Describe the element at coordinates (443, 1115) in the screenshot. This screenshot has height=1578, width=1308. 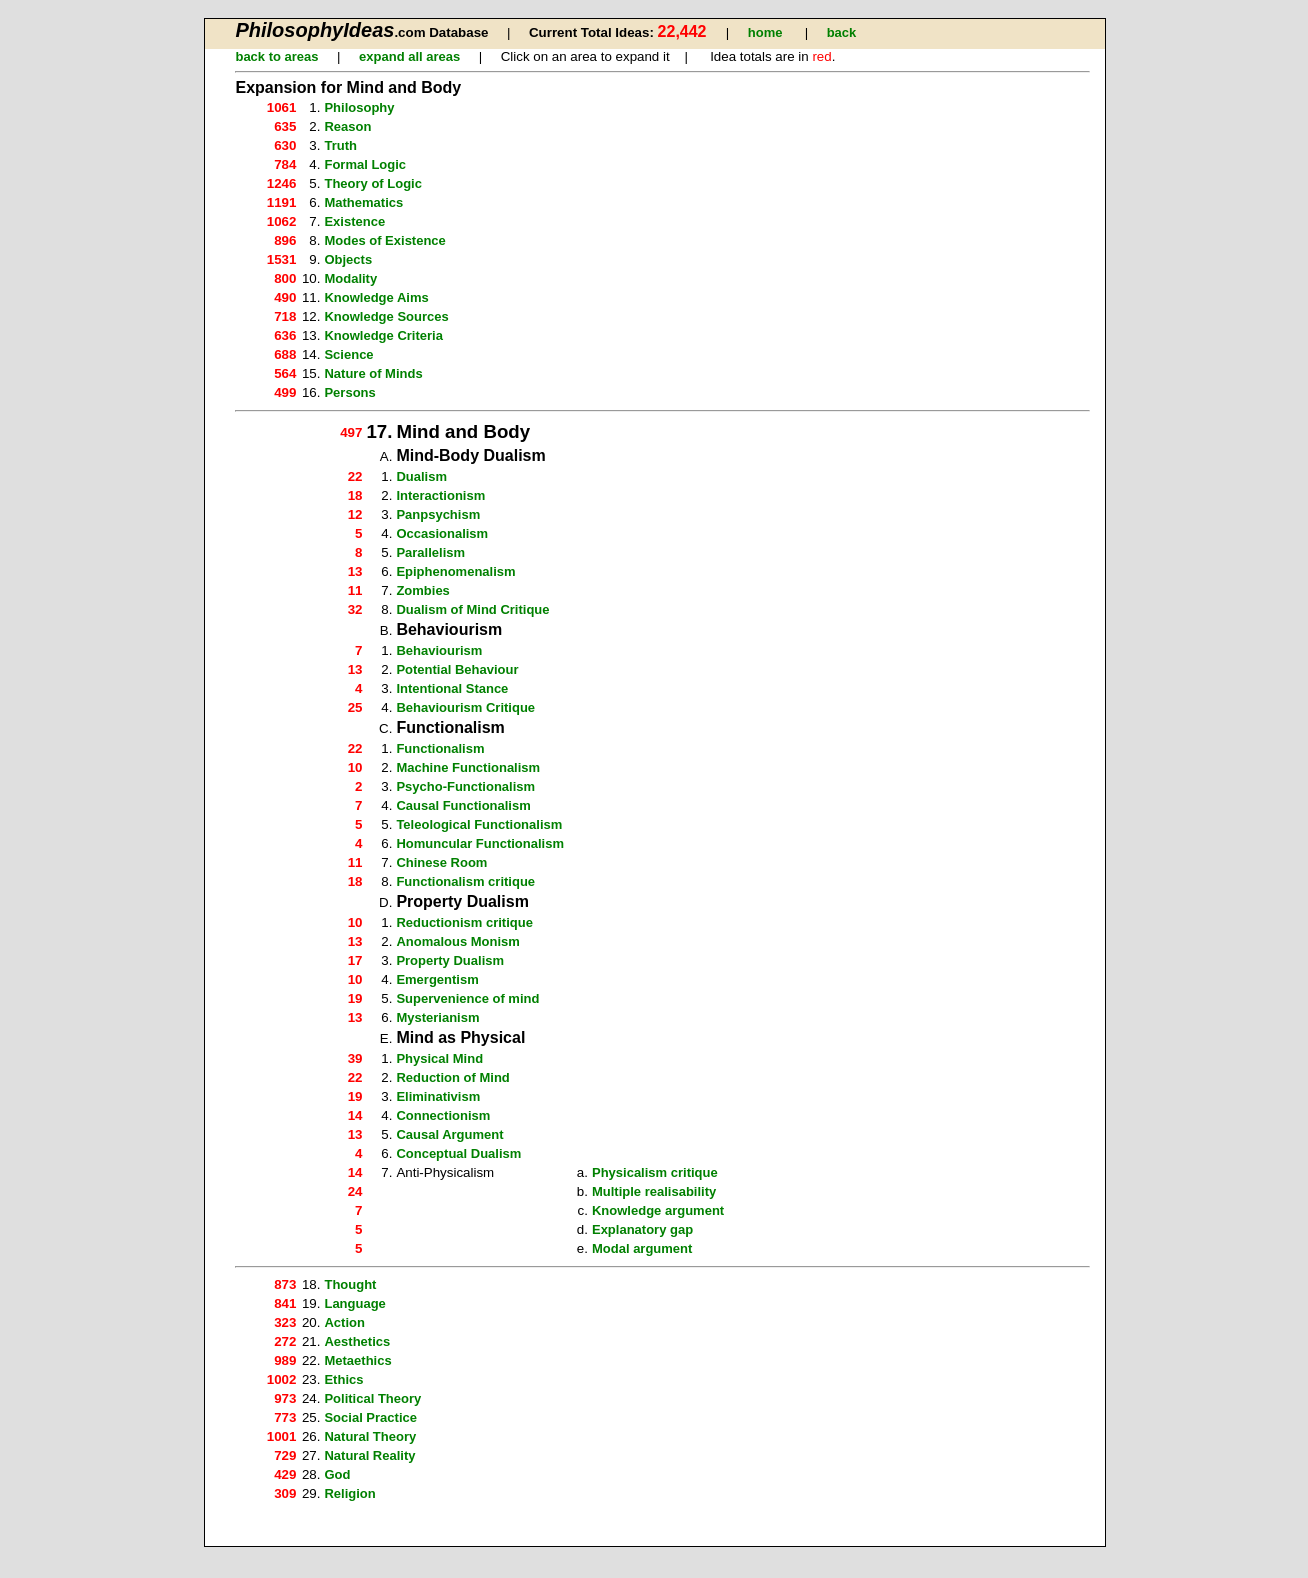
I see `Connectionism` at that location.